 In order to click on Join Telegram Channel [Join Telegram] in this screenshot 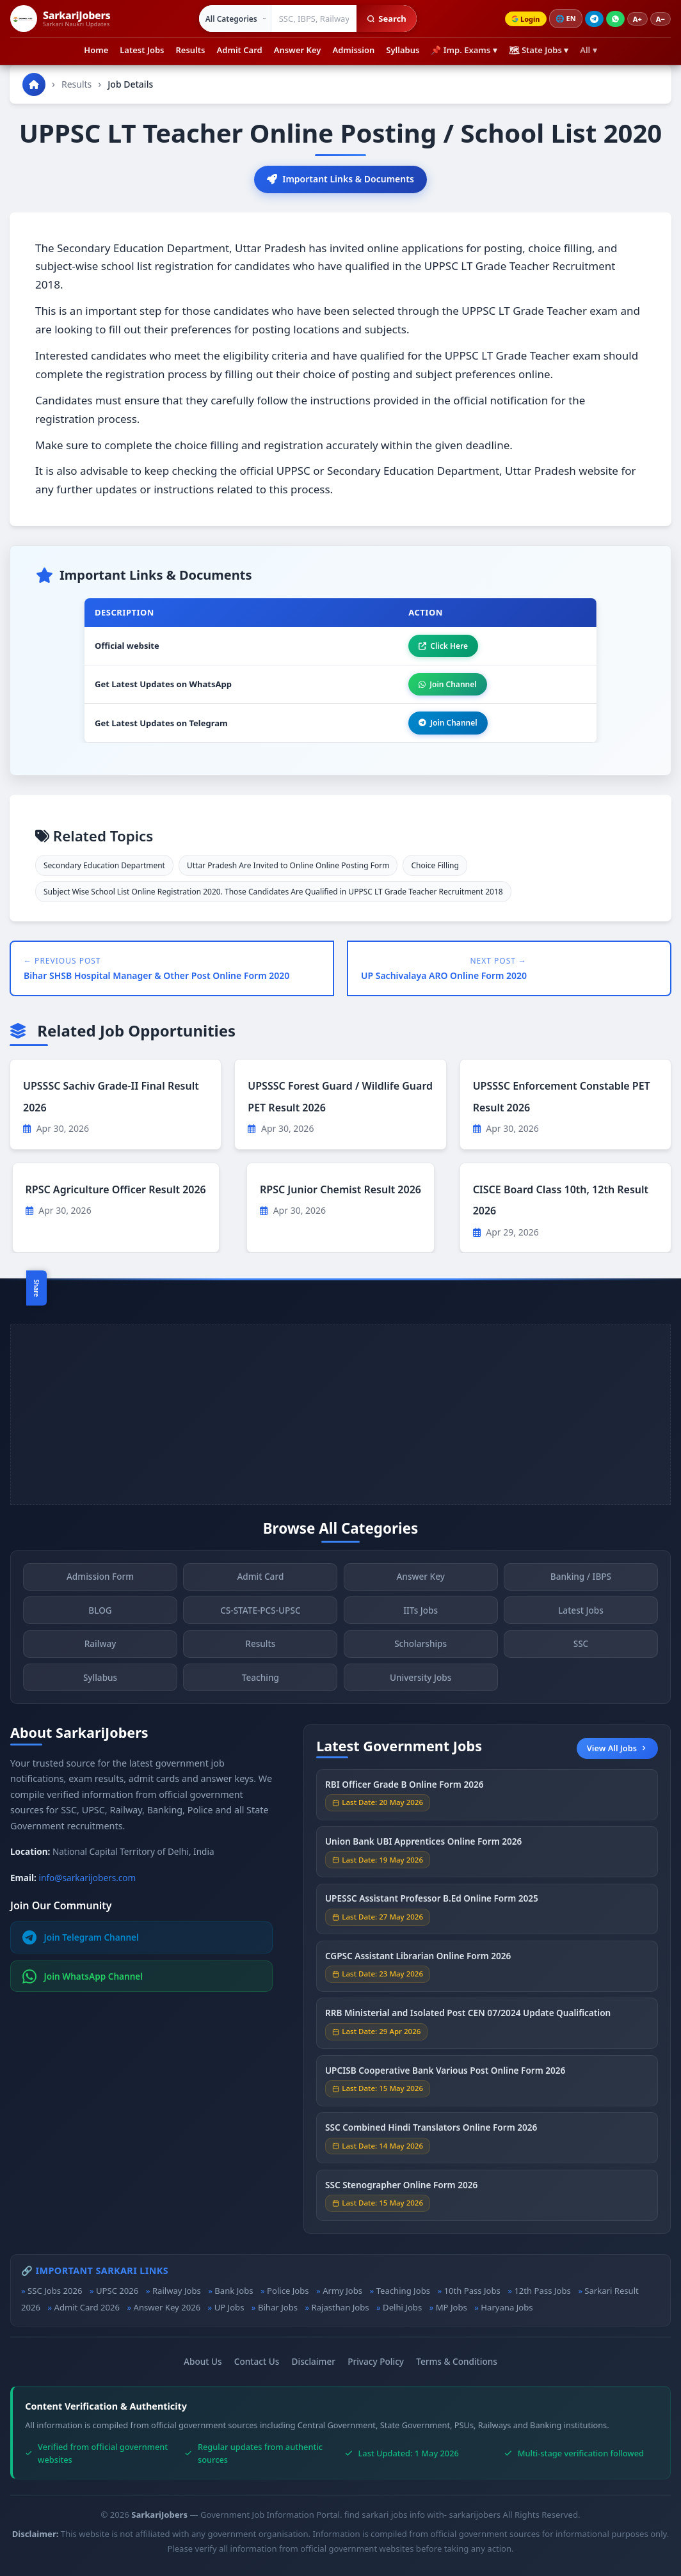, I will do `click(80, 1937)`.